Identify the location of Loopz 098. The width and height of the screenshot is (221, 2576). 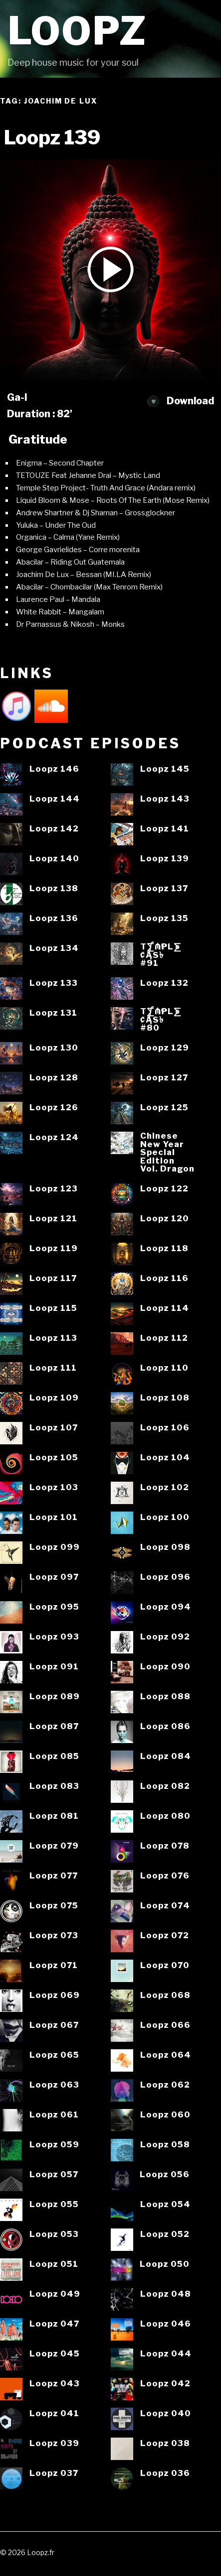
(165, 1547).